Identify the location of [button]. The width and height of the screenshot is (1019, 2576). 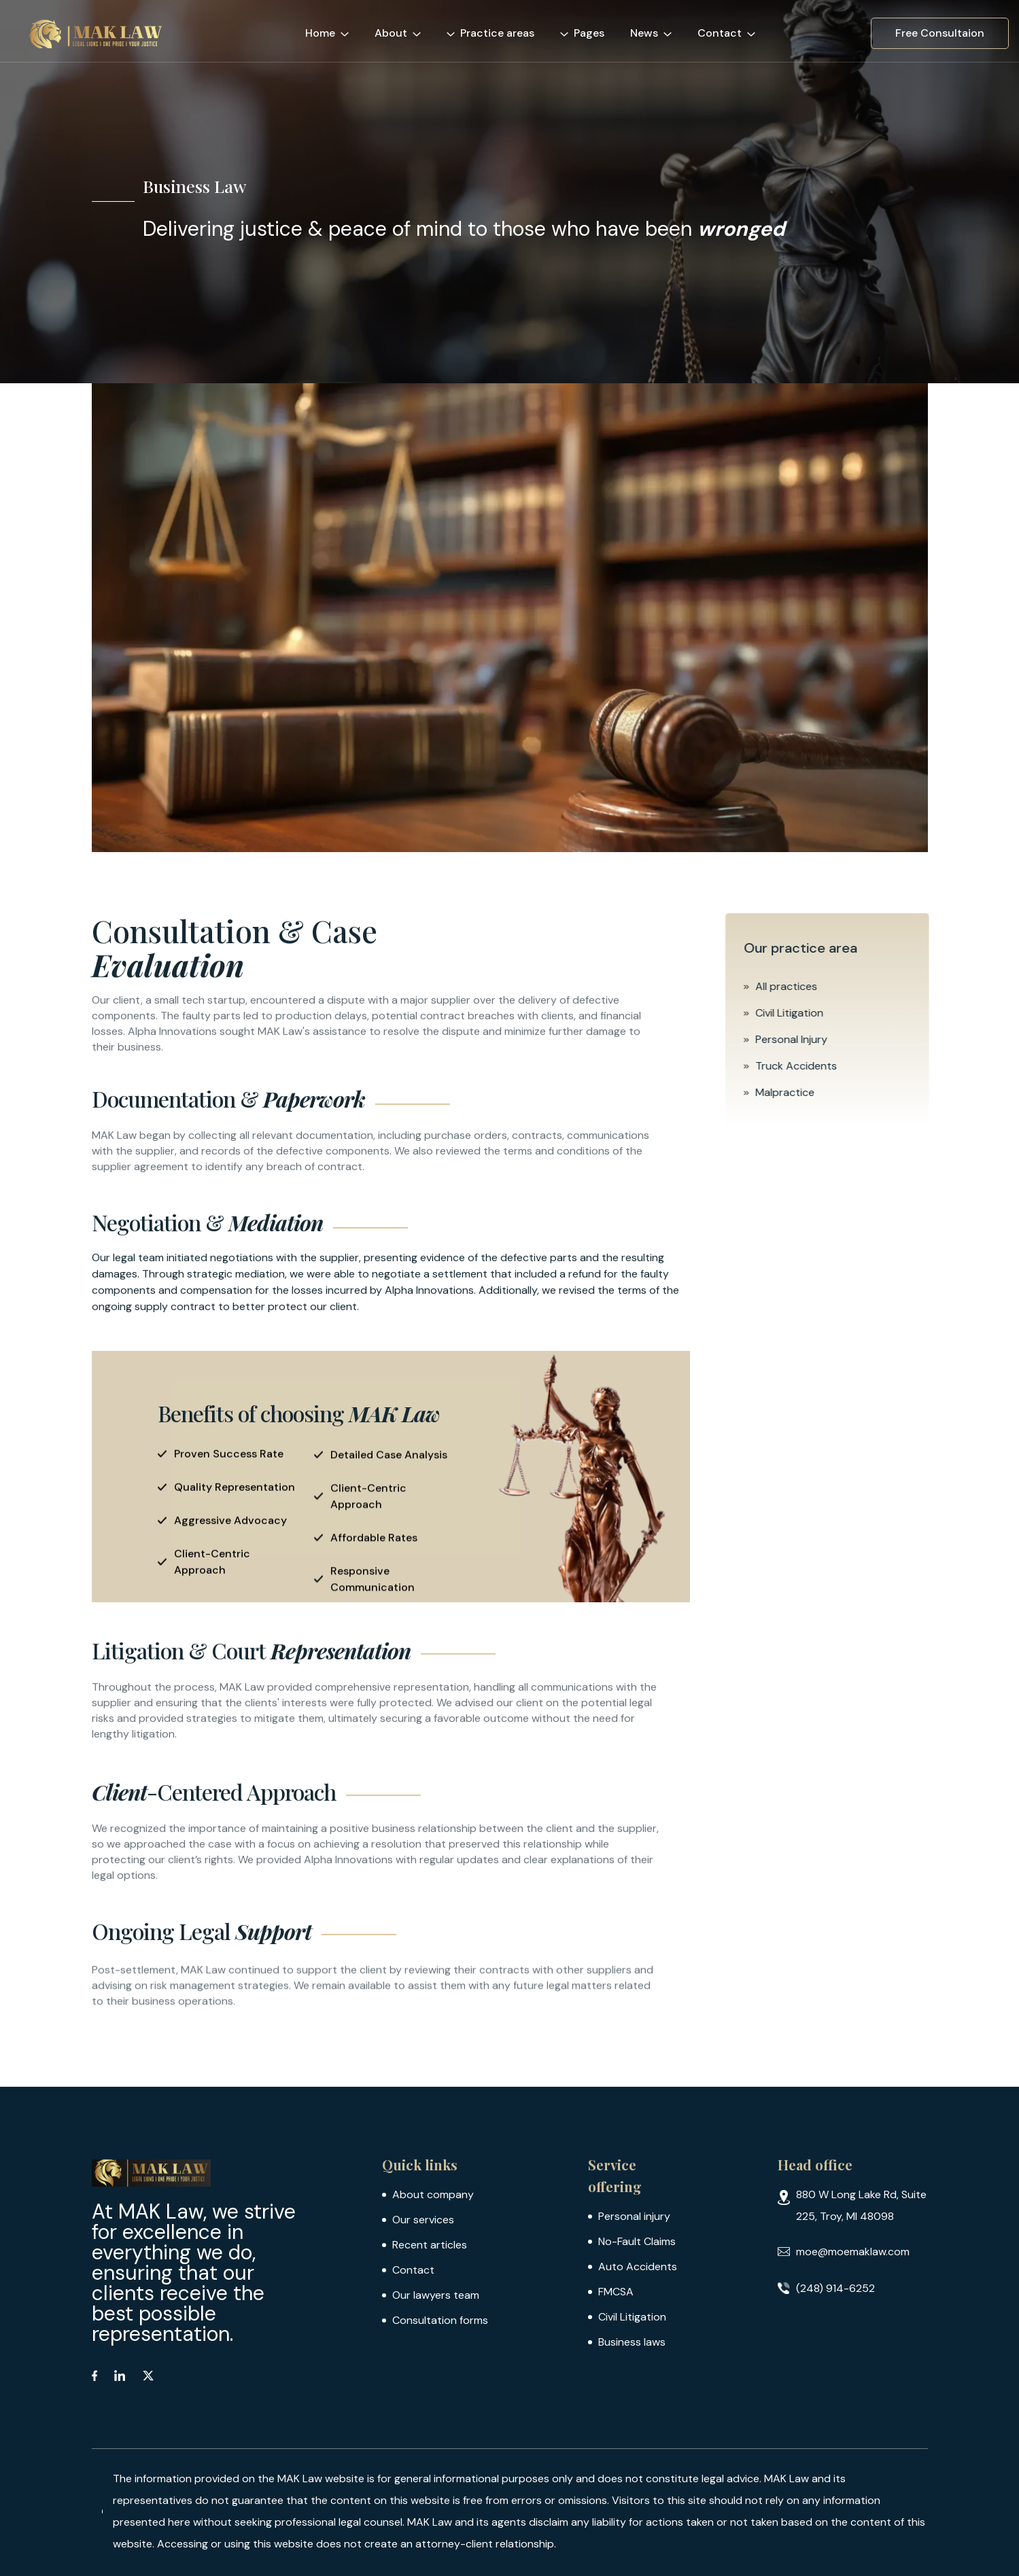
(333, 31).